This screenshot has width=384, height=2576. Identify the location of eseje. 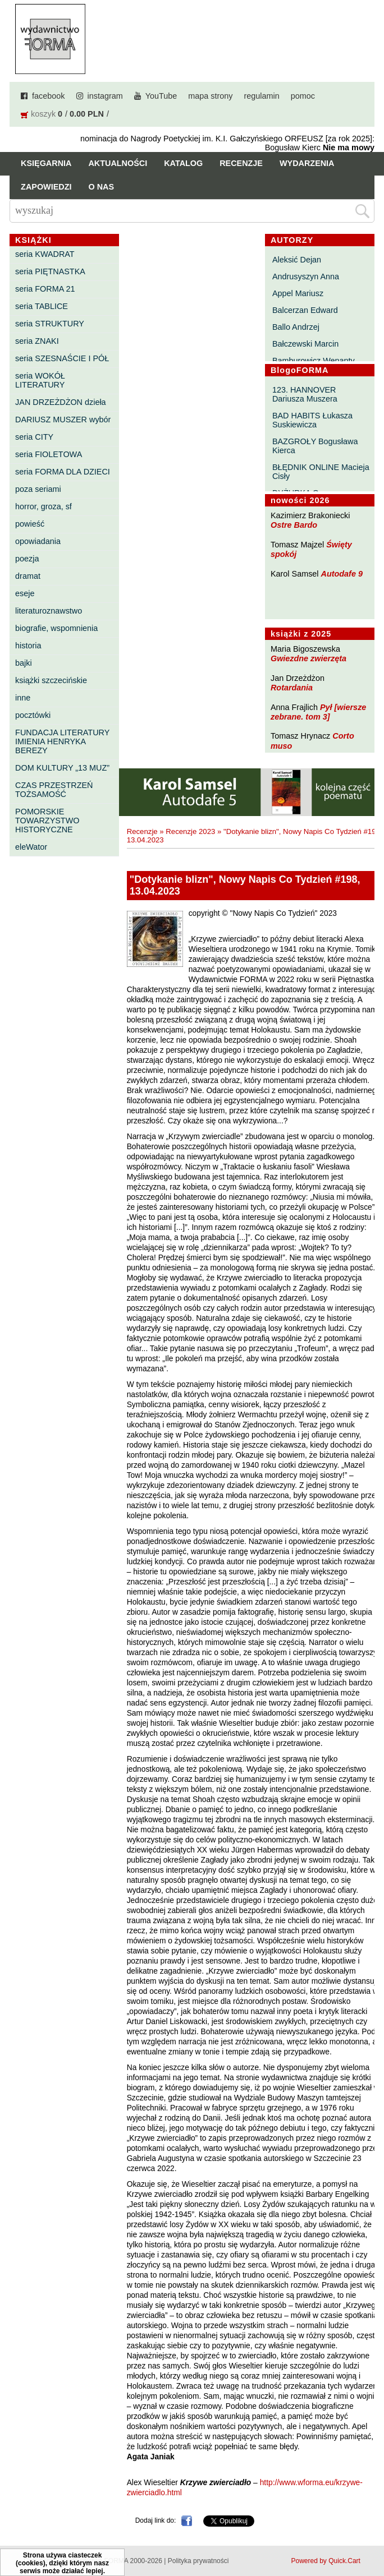
(24, 593).